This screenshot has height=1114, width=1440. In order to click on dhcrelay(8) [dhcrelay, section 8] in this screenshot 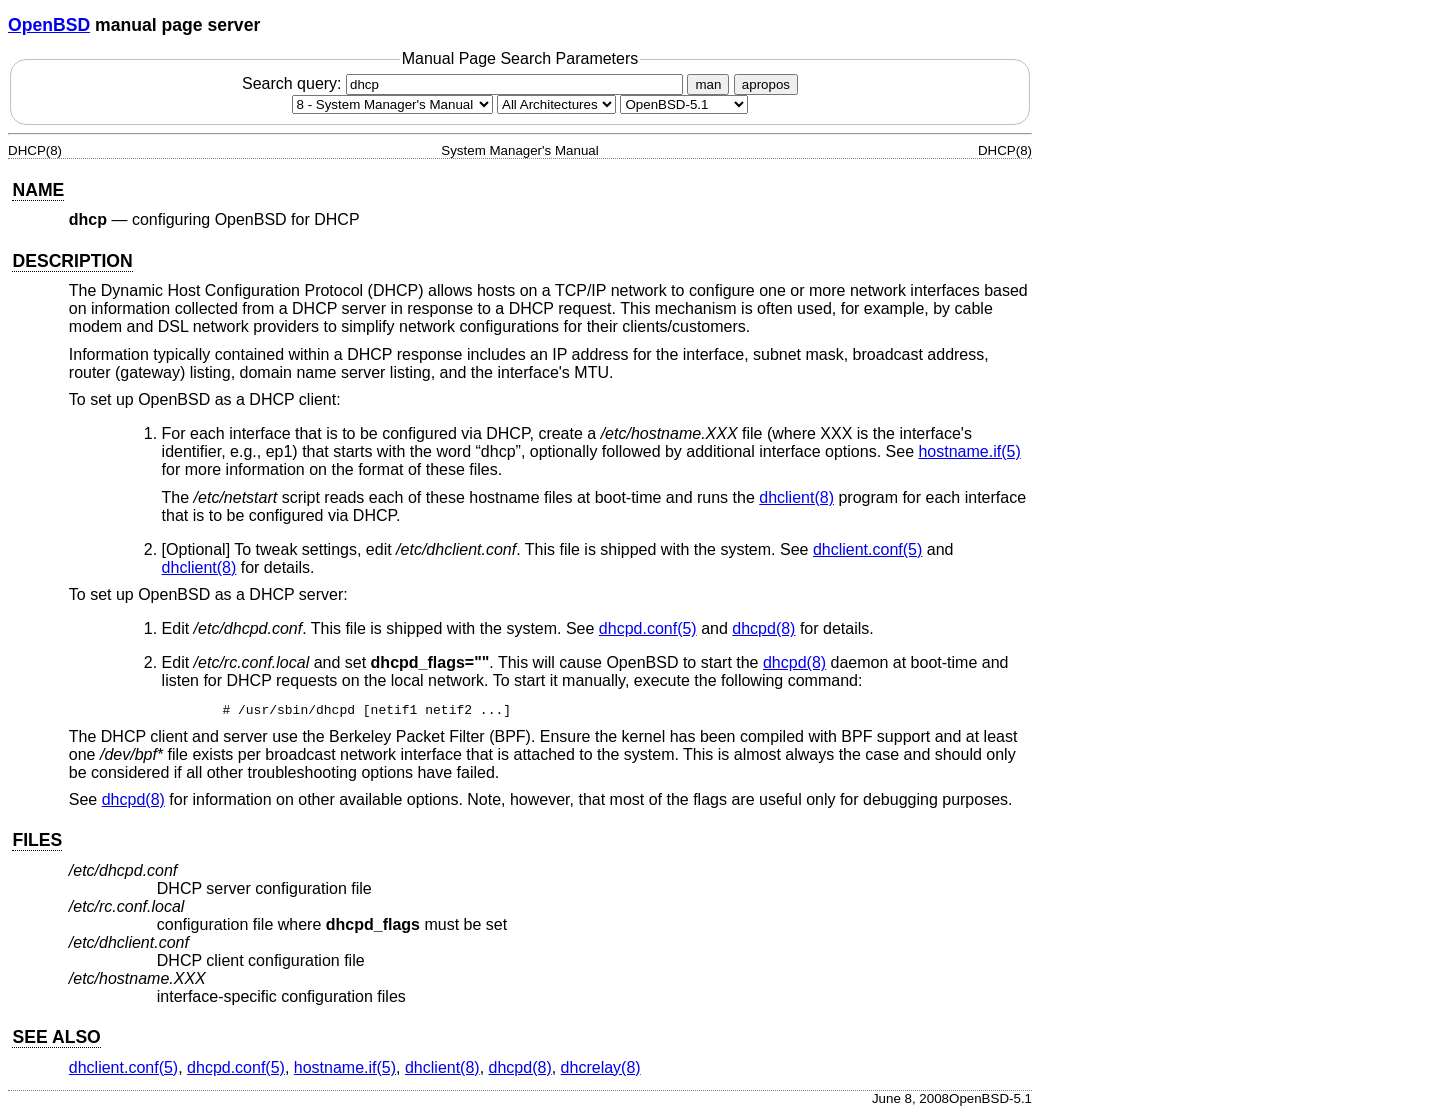, I will do `click(601, 1067)`.